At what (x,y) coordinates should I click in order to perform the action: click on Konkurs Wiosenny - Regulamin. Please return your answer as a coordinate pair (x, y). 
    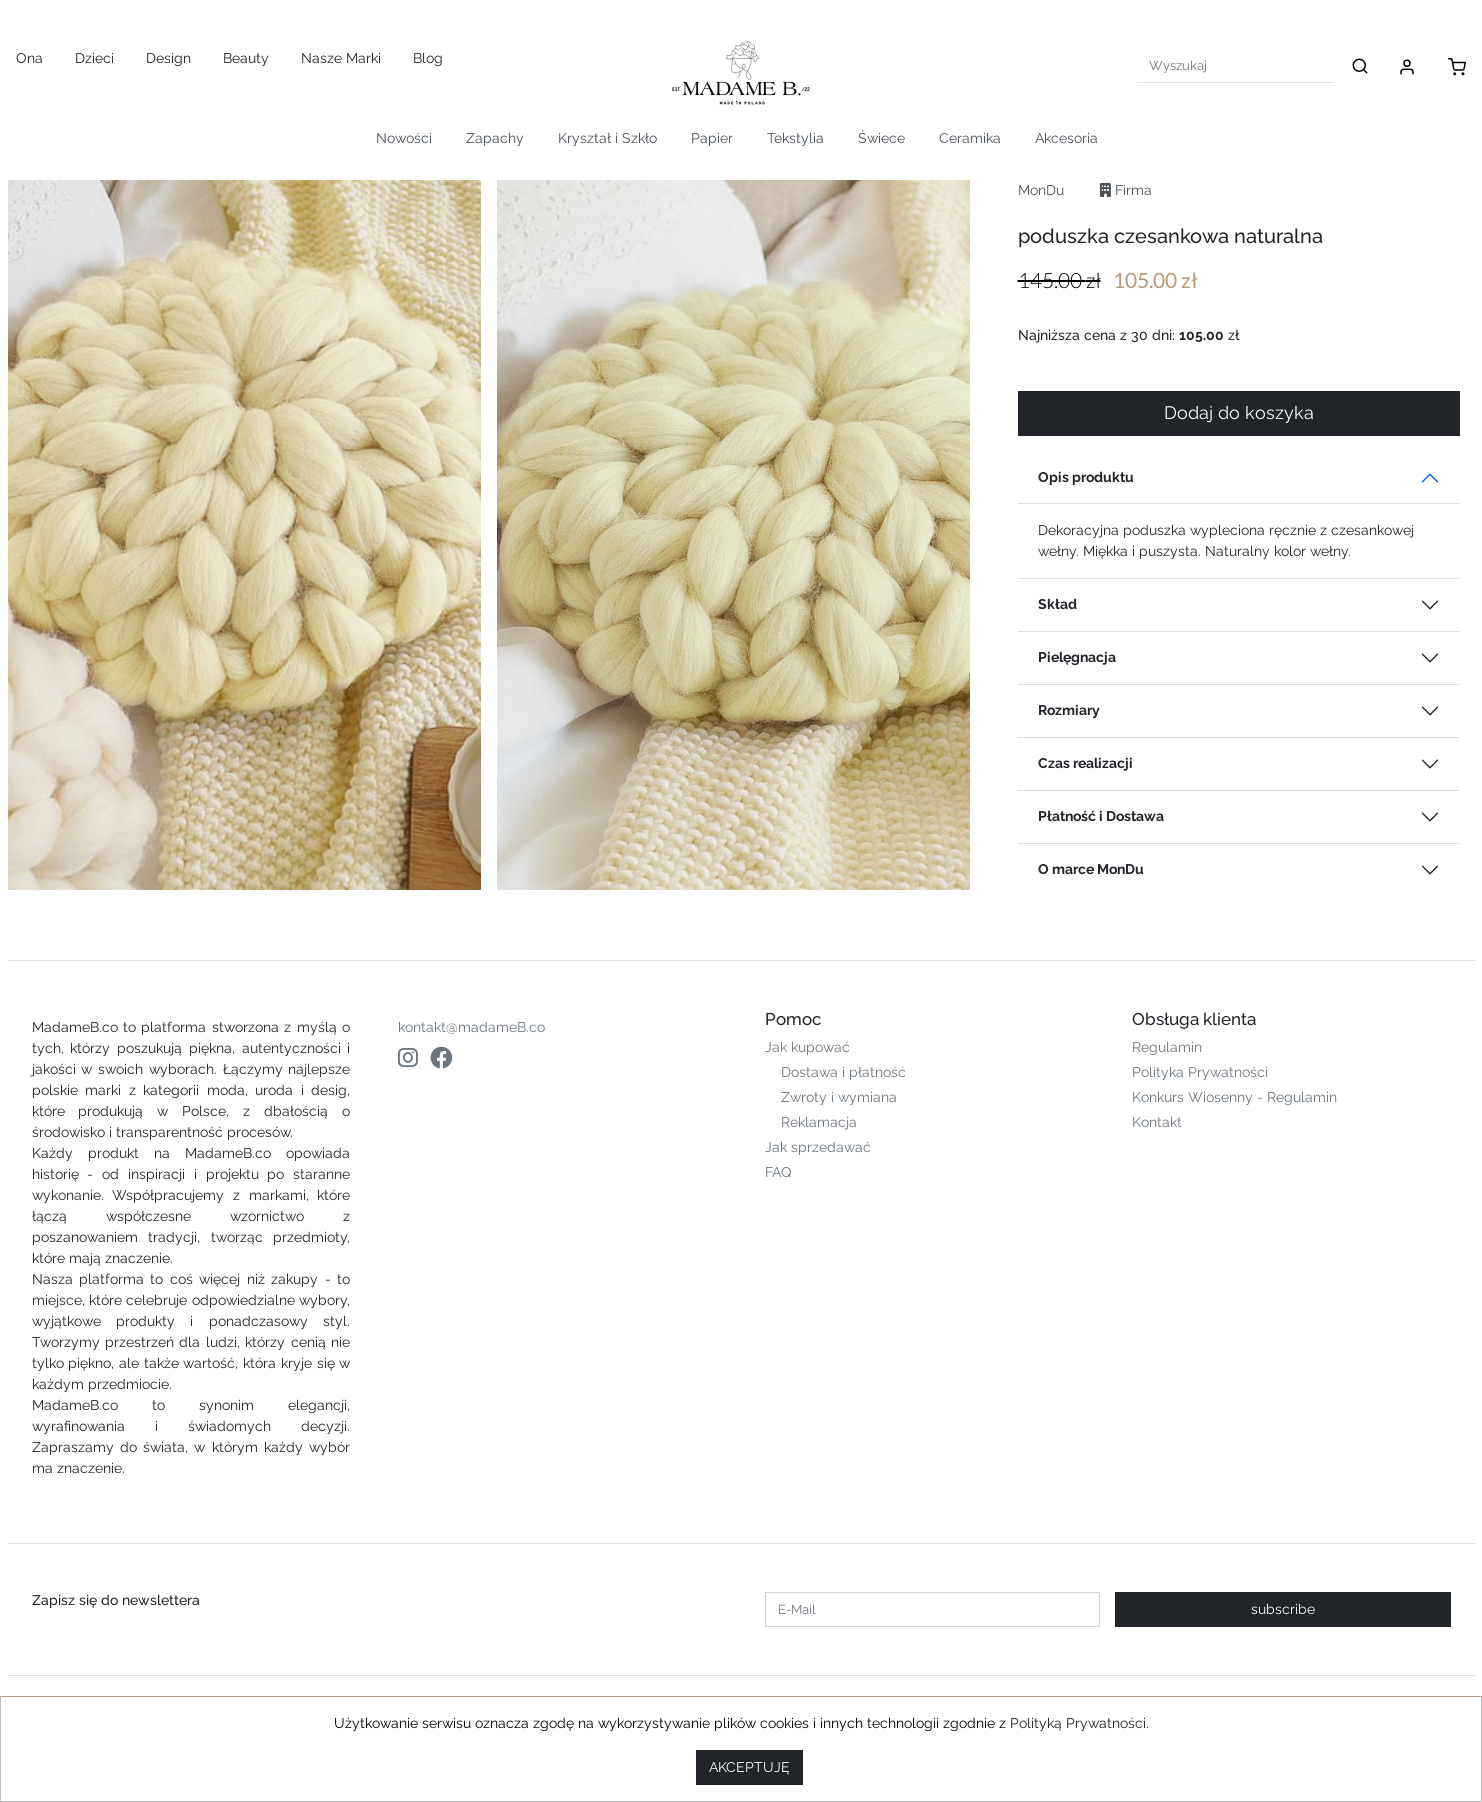
    Looking at the image, I should click on (1234, 1097).